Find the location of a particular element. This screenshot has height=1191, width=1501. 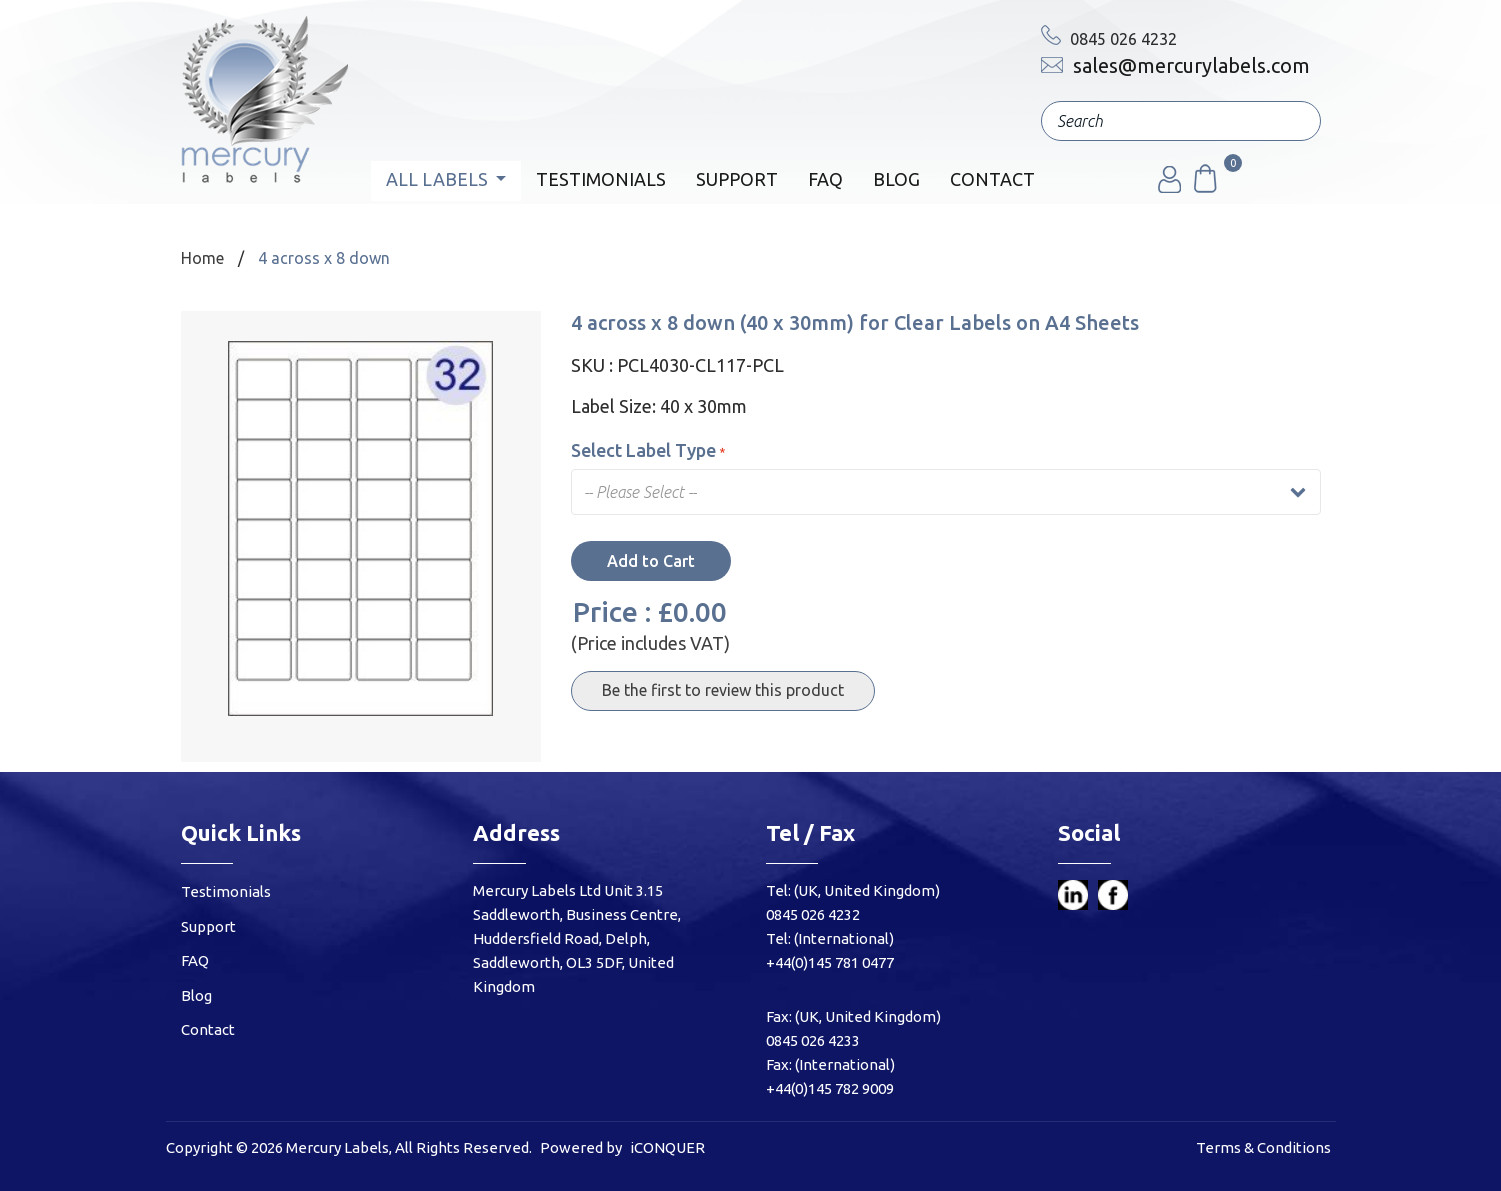

sales@mercurylabels.com is located at coordinates (1175, 65).